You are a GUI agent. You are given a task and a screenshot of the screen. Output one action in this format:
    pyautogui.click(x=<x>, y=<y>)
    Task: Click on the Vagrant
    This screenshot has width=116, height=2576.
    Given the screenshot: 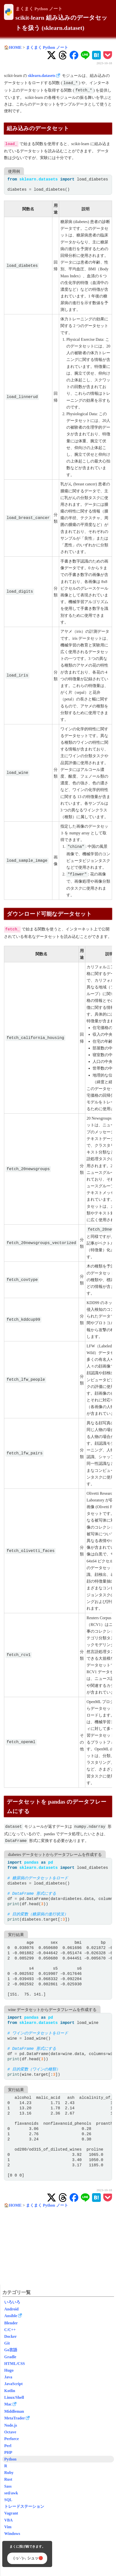 What is the action you would take?
    pyautogui.click(x=11, y=2513)
    